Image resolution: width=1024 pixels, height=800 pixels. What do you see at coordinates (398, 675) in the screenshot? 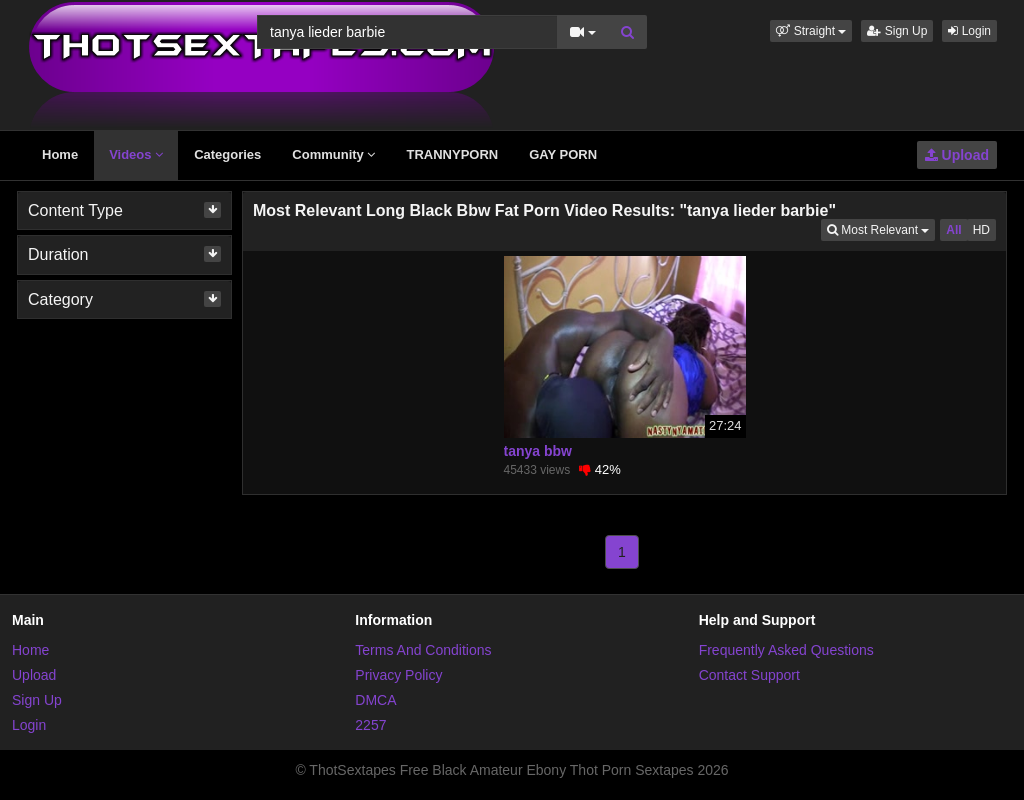
I see `Privacy Policy` at bounding box center [398, 675].